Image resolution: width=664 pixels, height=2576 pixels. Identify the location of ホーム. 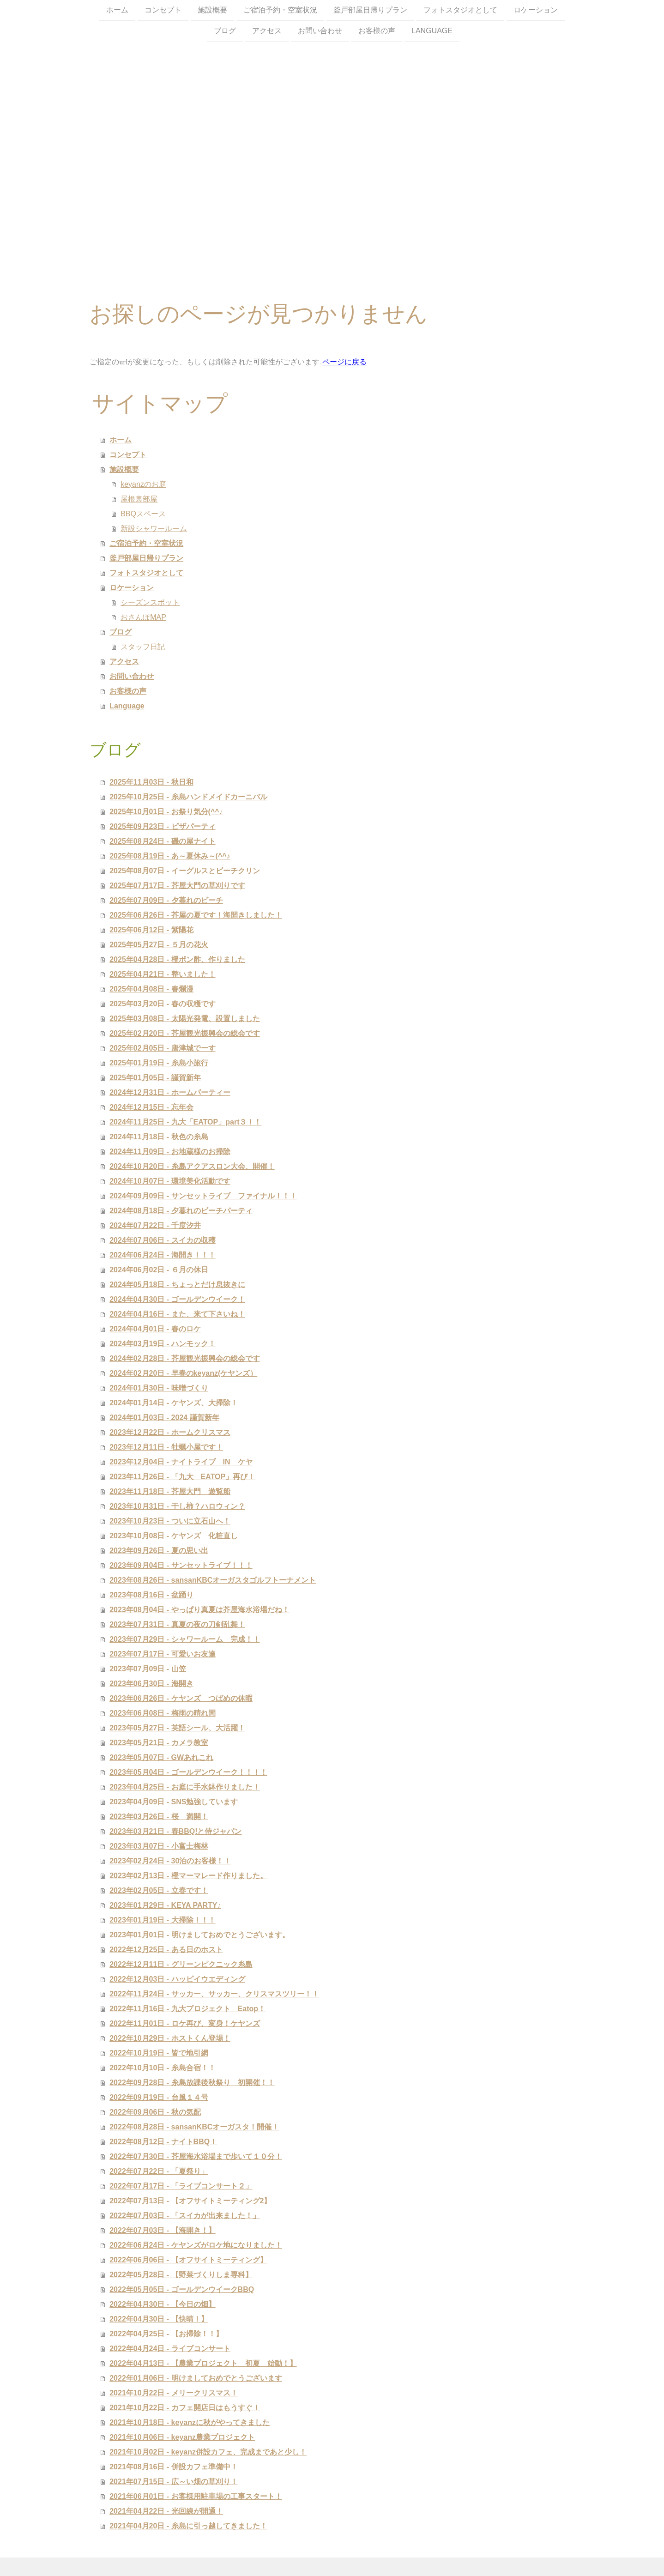
(117, 10).